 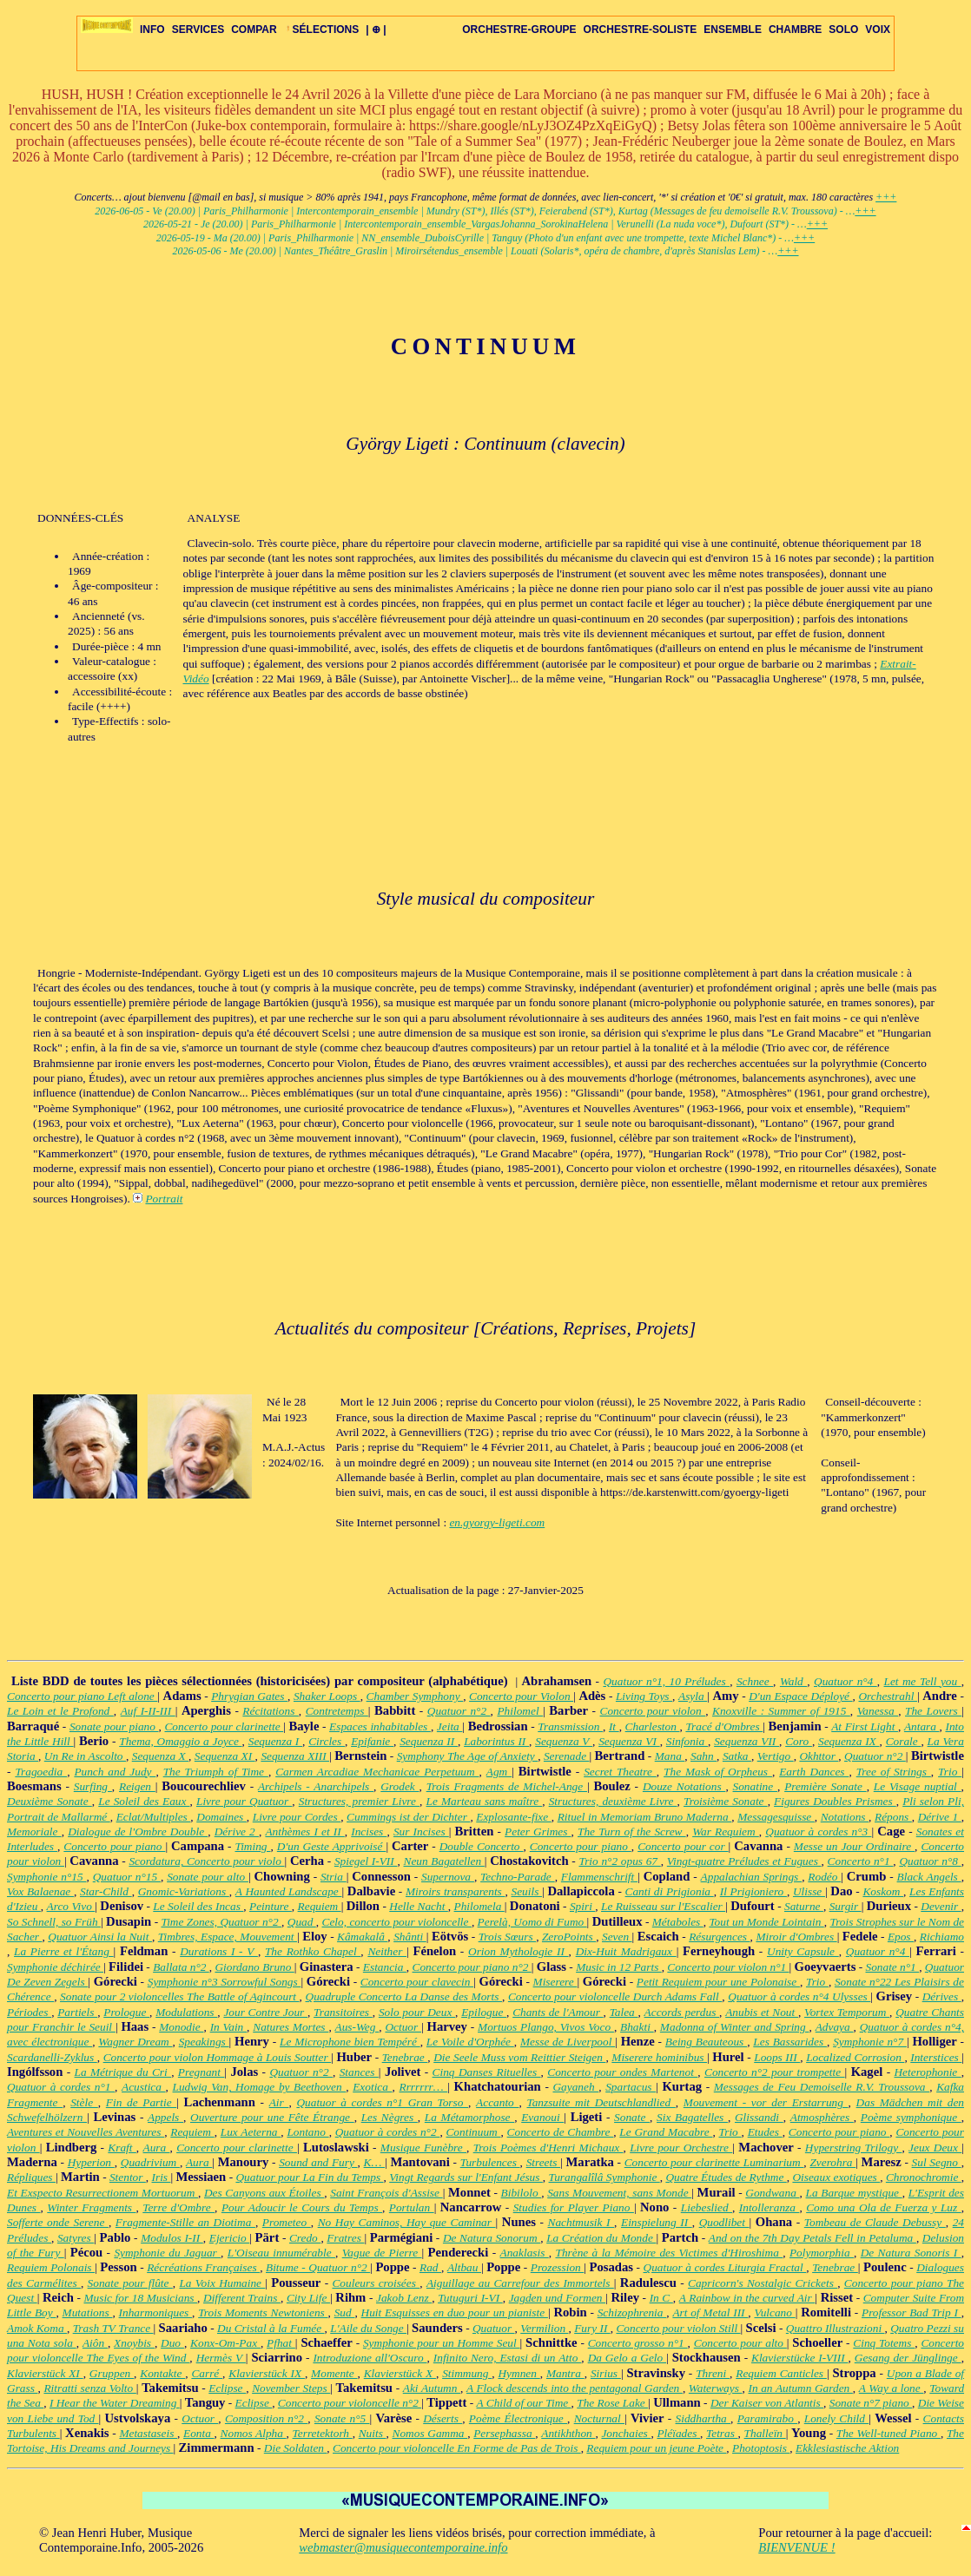 What do you see at coordinates (270, 1710) in the screenshot?
I see `Récitations` at bounding box center [270, 1710].